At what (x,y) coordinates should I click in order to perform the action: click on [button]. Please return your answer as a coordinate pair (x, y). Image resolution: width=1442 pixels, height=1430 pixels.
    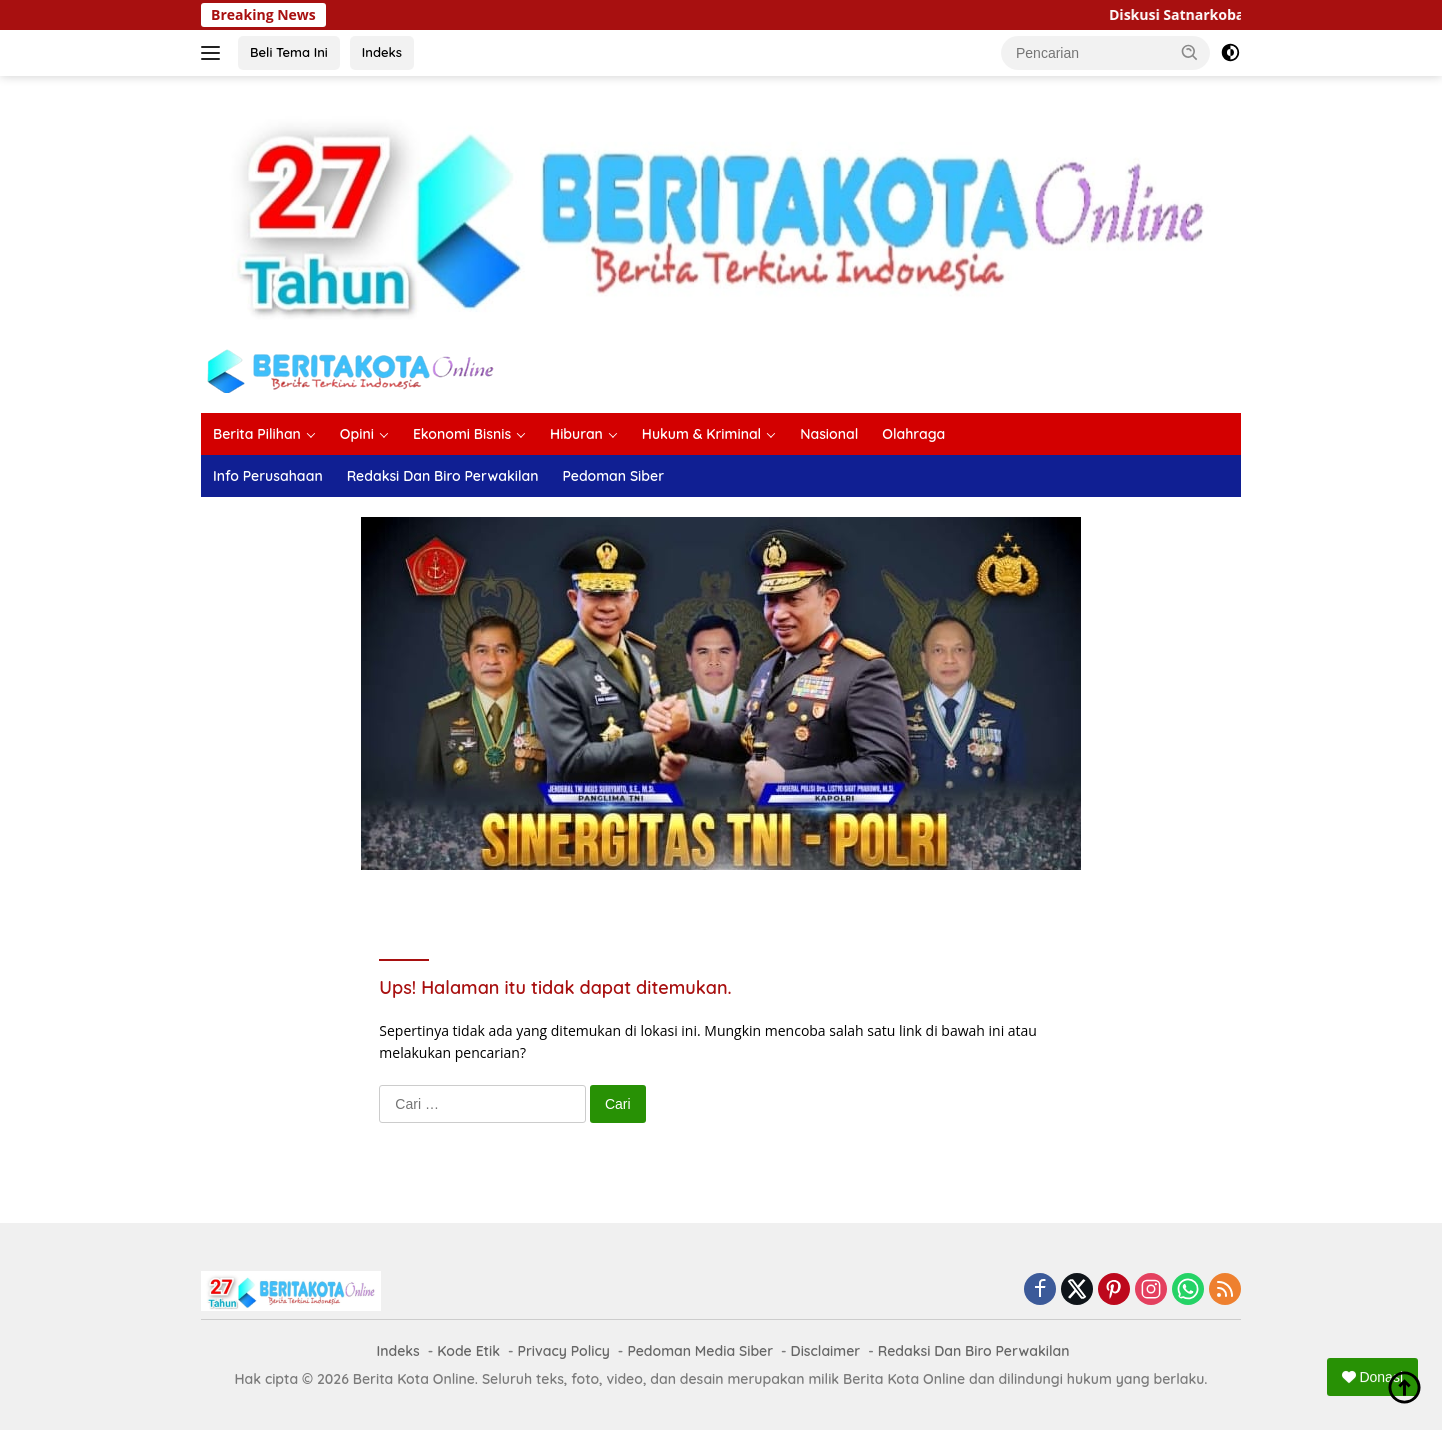
    Looking at the image, I should click on (1190, 52).